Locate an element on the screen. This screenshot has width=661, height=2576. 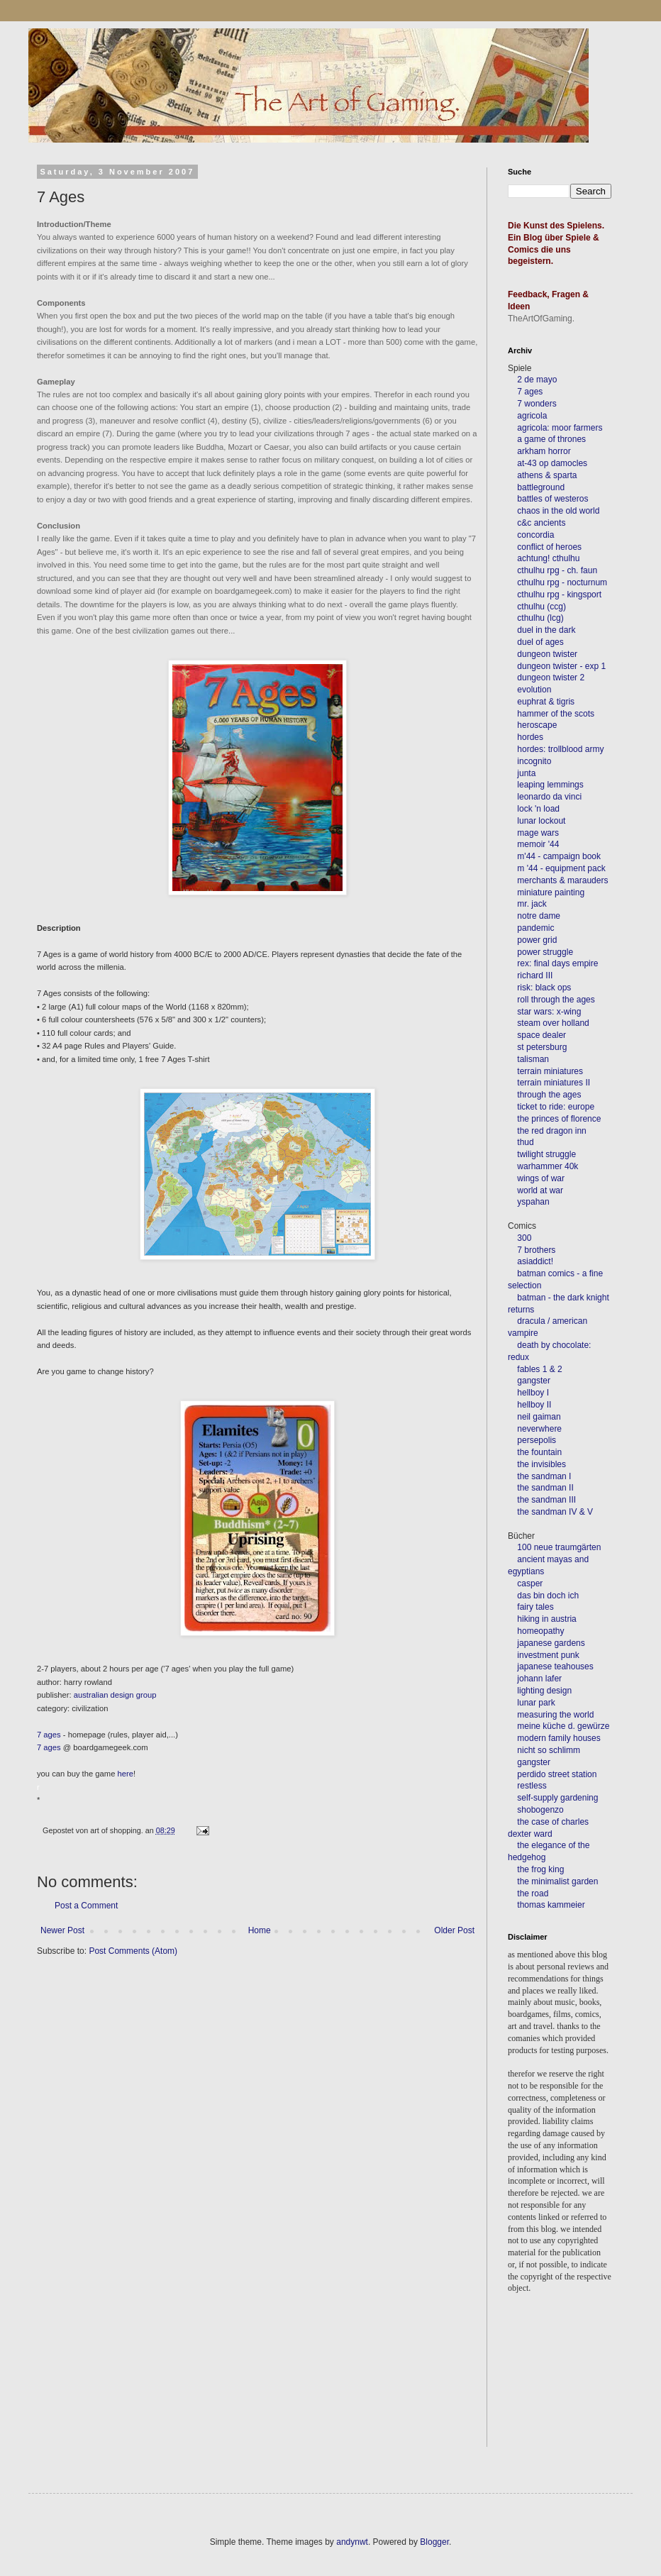
Home is located at coordinates (259, 1930).